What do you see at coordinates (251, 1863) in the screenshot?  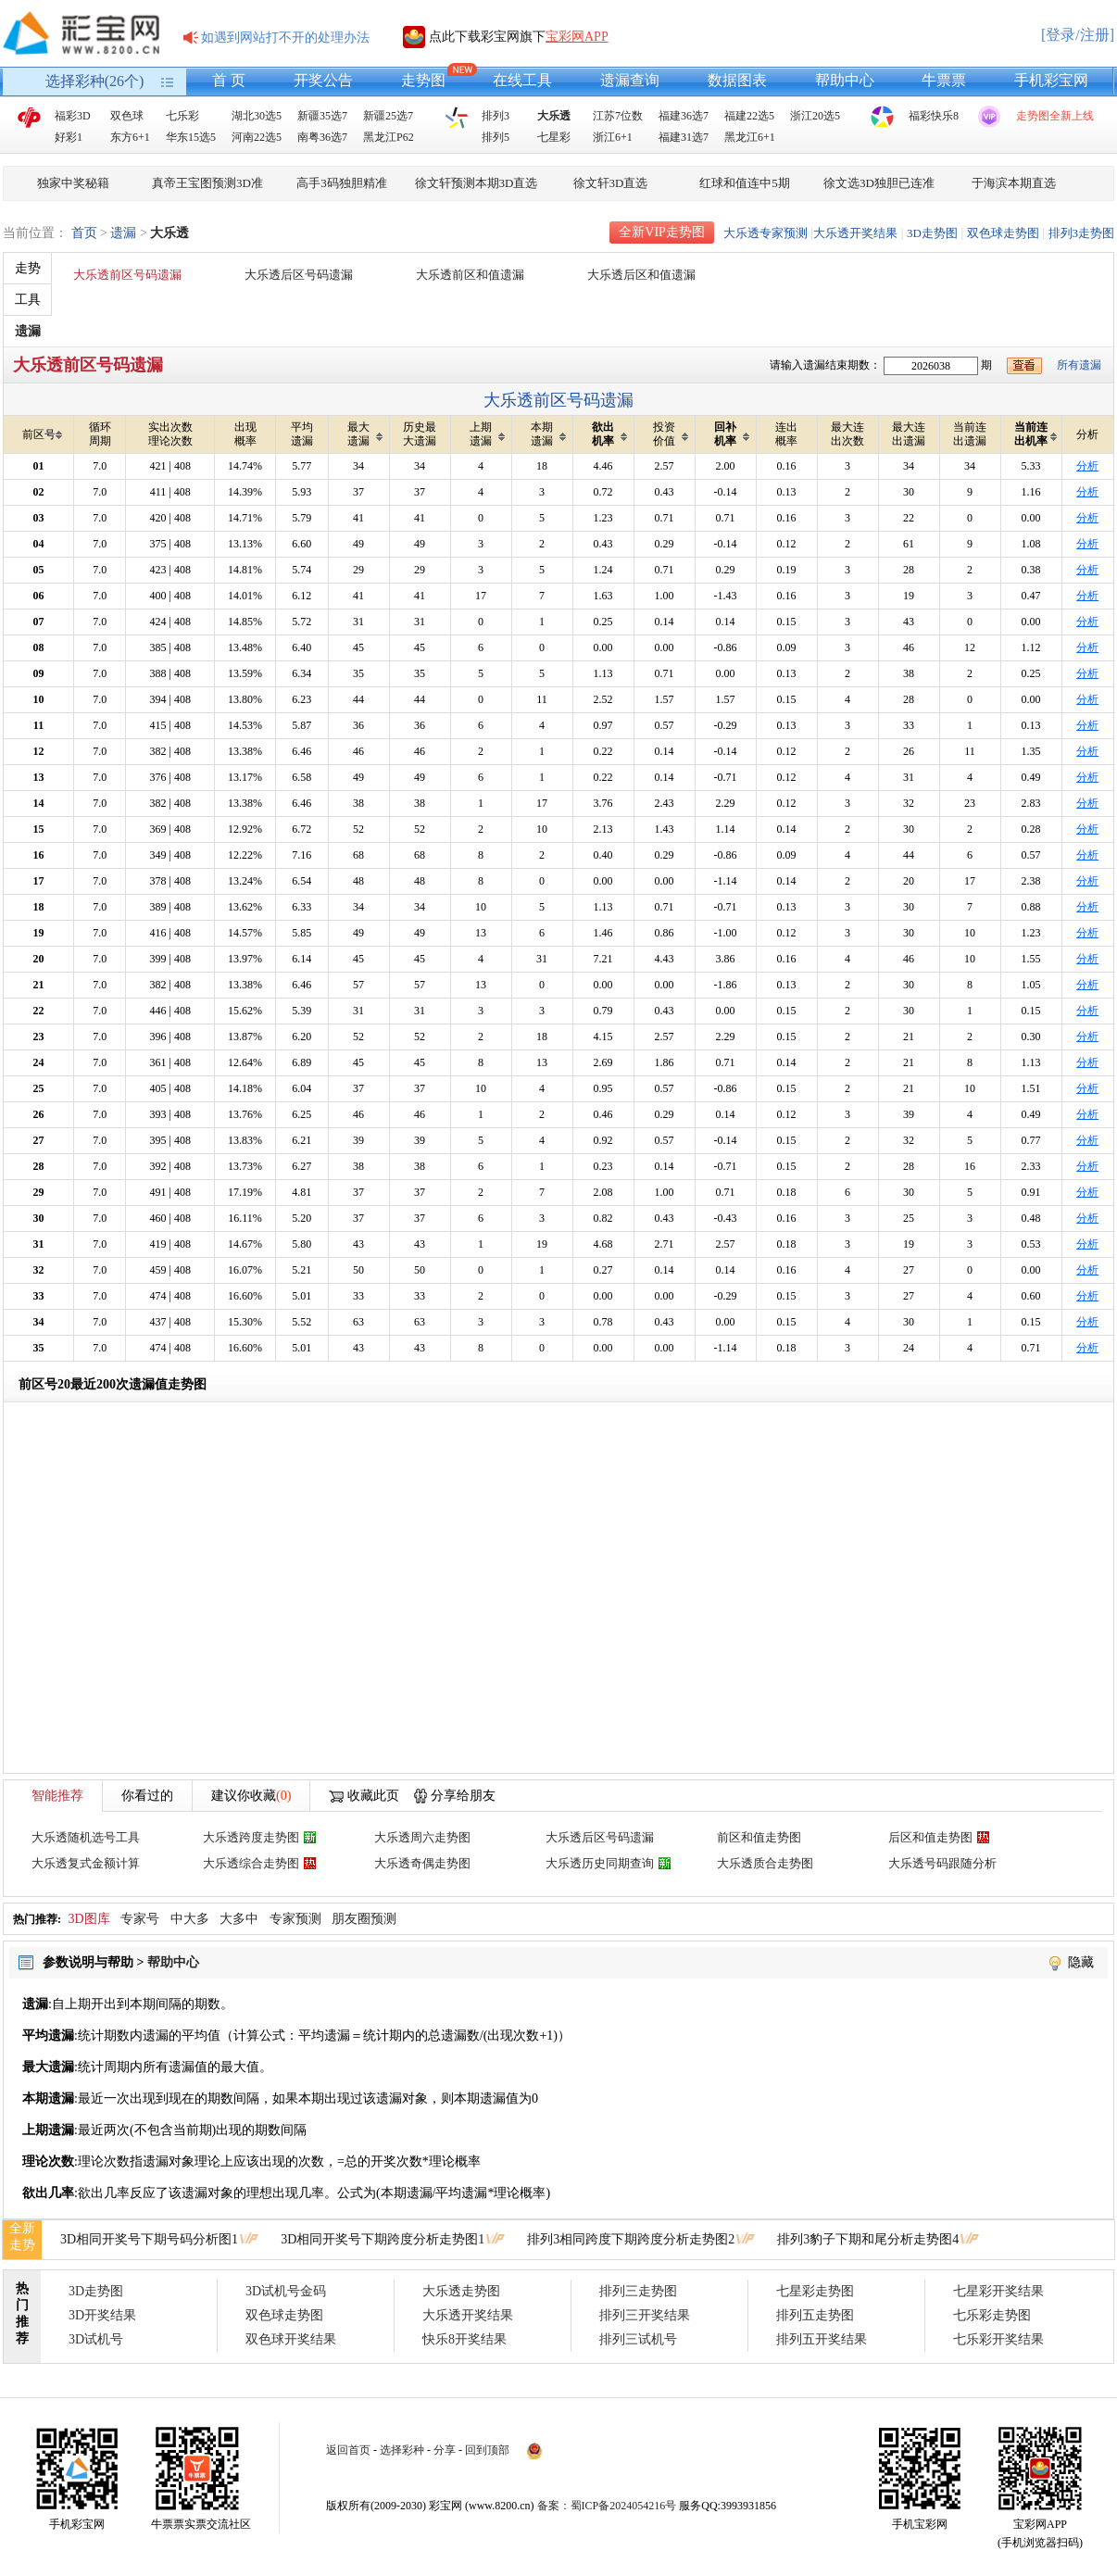 I see `大乐透综合走势图` at bounding box center [251, 1863].